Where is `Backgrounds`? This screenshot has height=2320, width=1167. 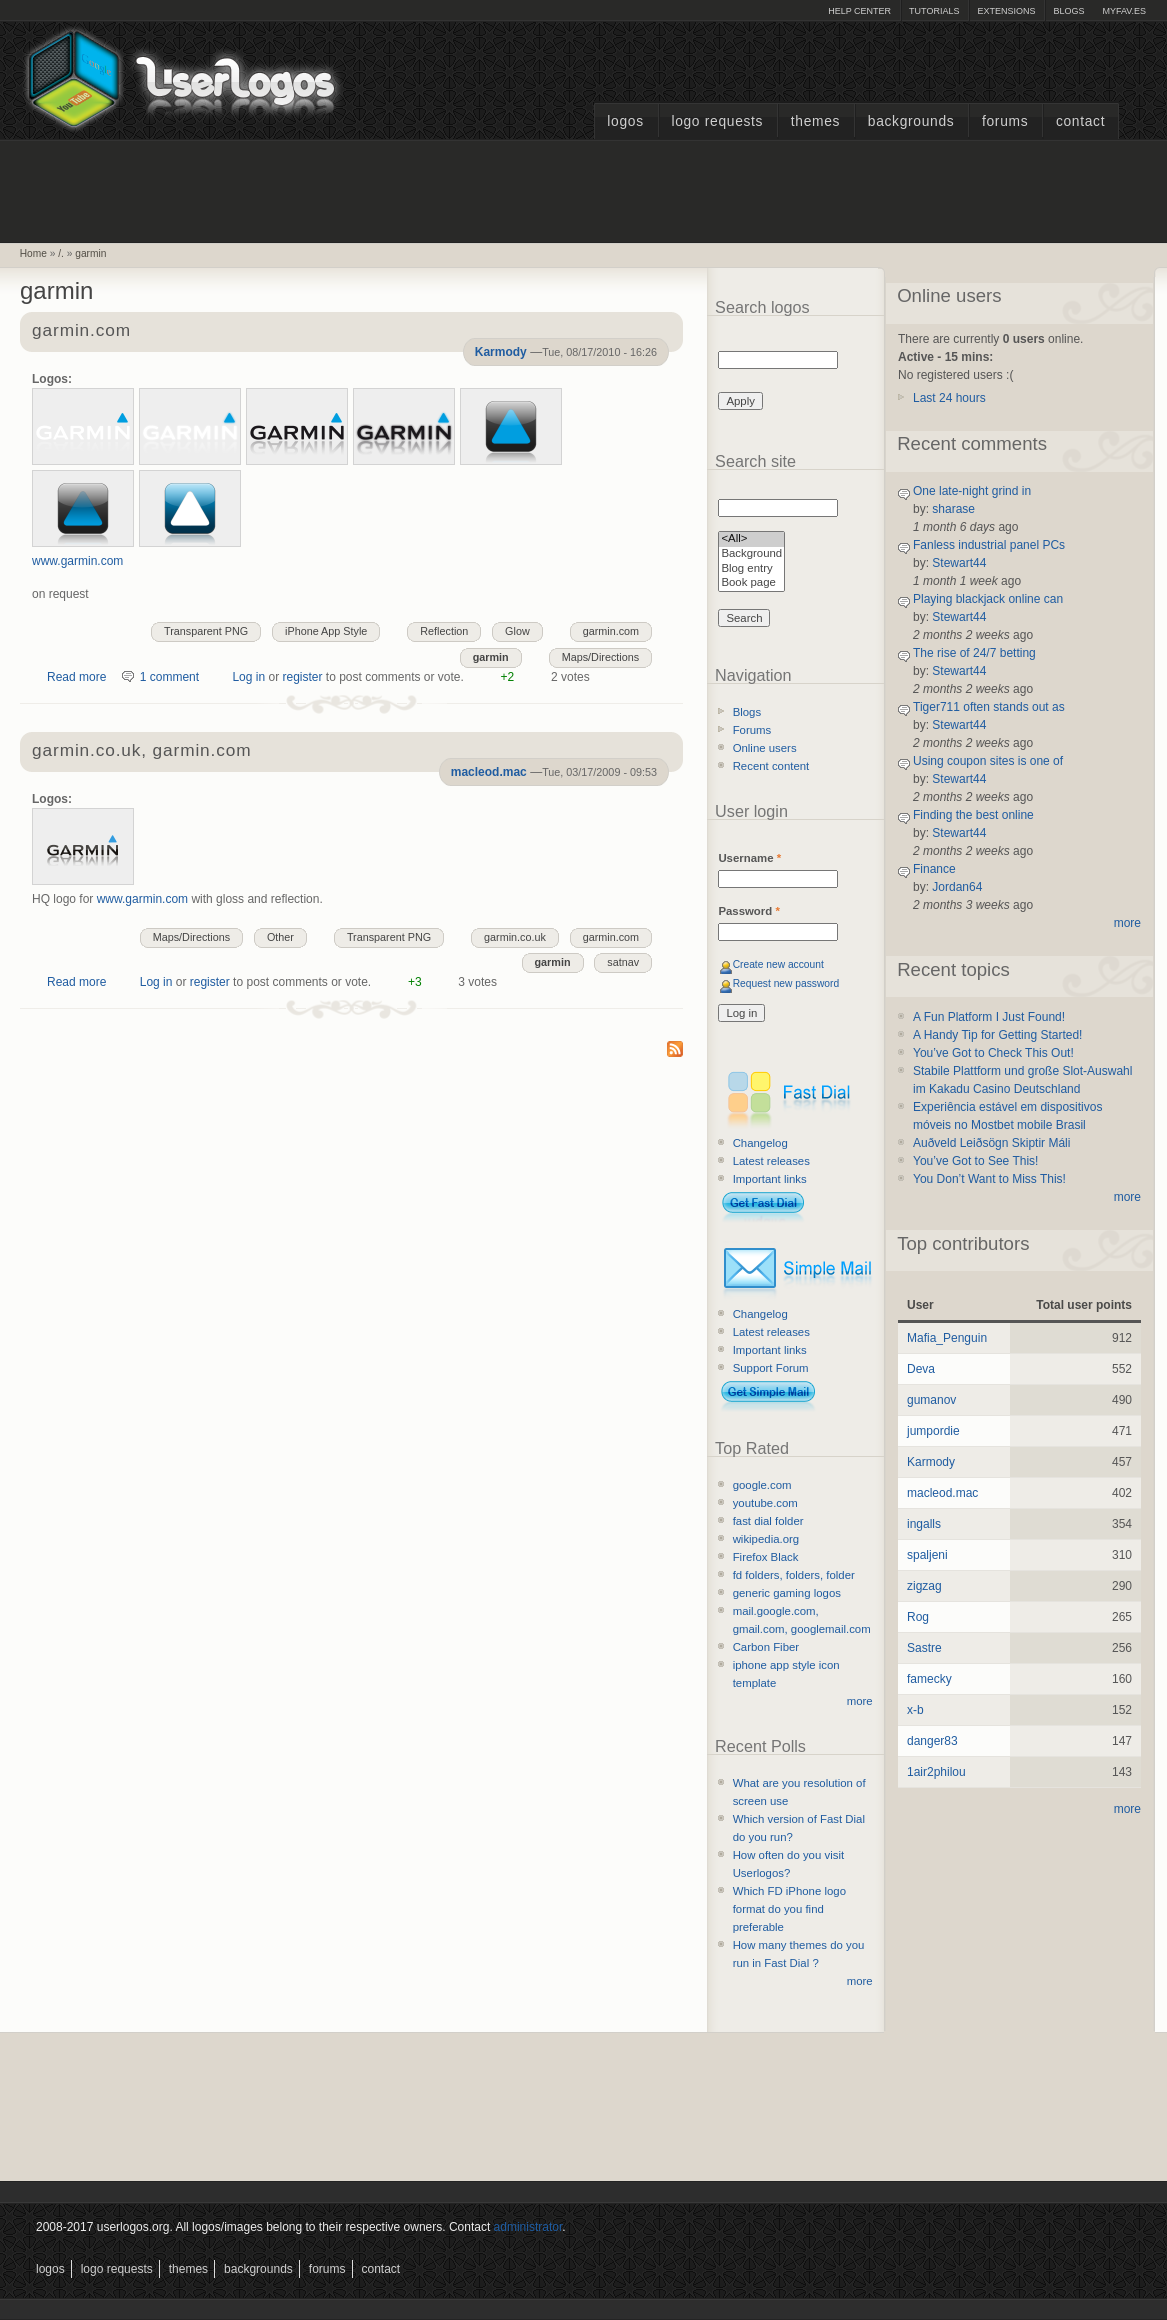 Backgrounds is located at coordinates (911, 121).